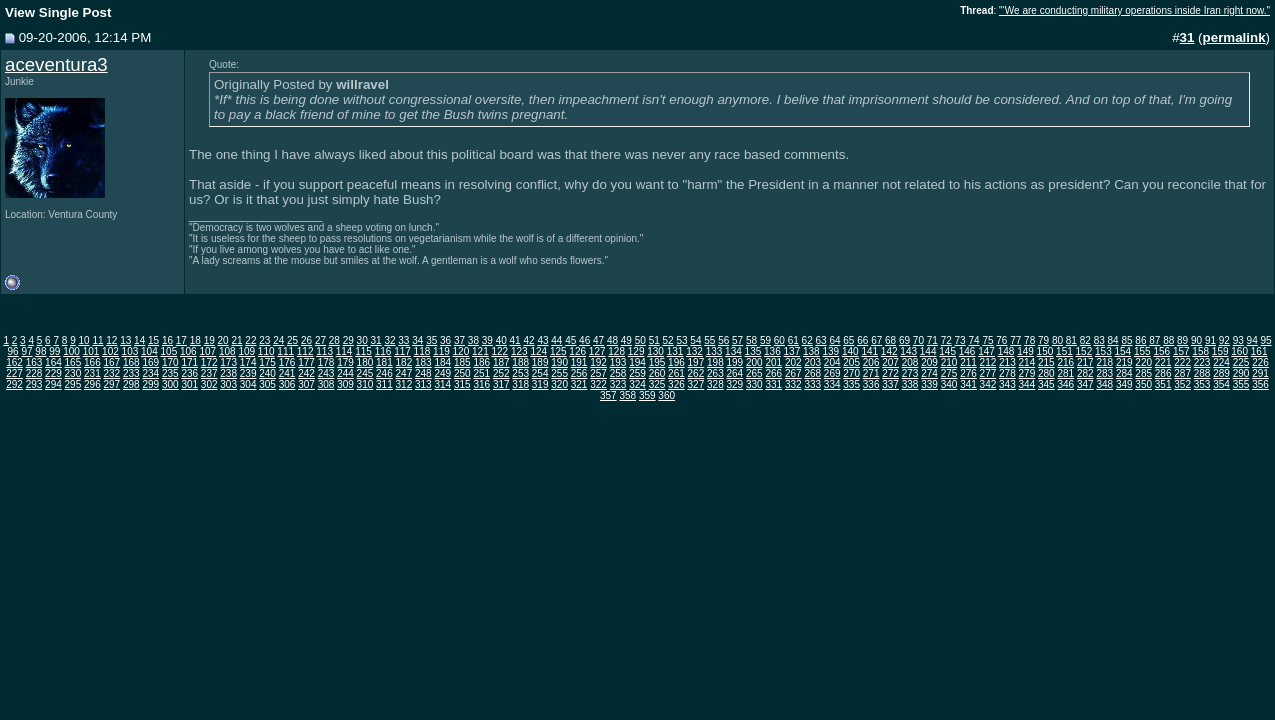  Describe the element at coordinates (97, 340) in the screenshot. I see `11` at that location.